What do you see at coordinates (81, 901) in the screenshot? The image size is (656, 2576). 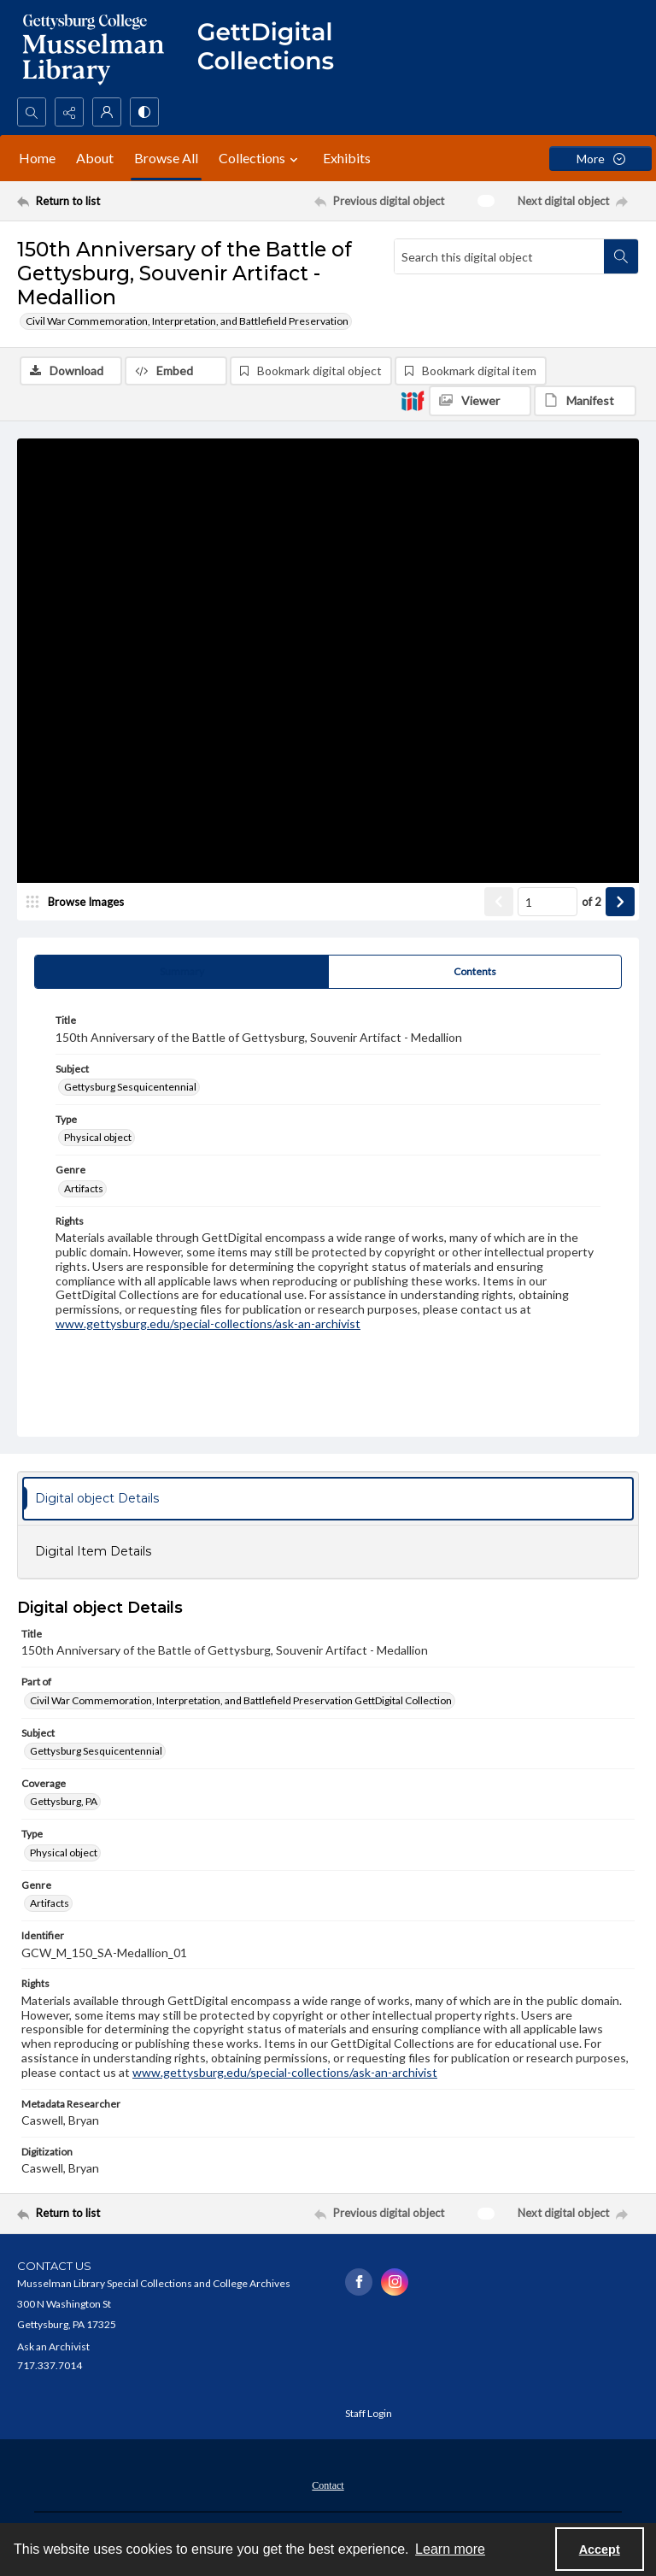 I see `[image browser]` at bounding box center [81, 901].